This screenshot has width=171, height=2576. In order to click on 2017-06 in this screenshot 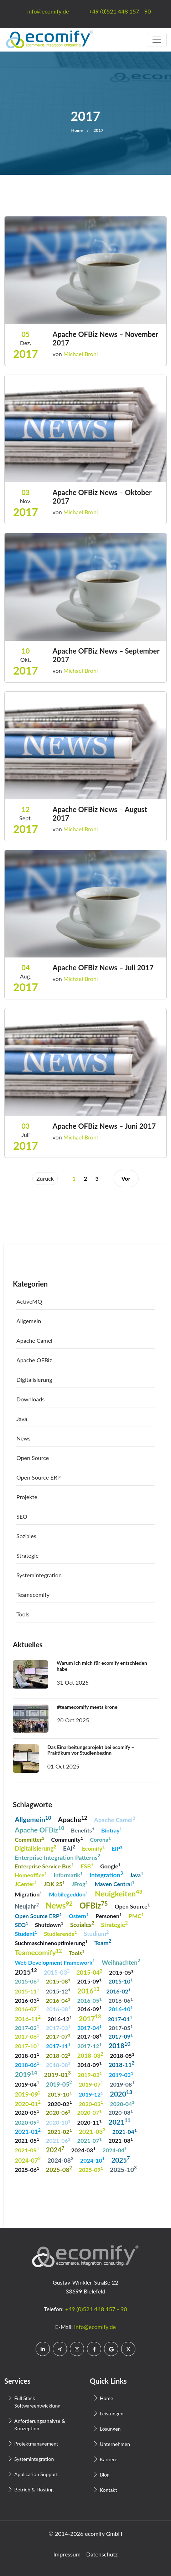, I will do `click(27, 2036)`.